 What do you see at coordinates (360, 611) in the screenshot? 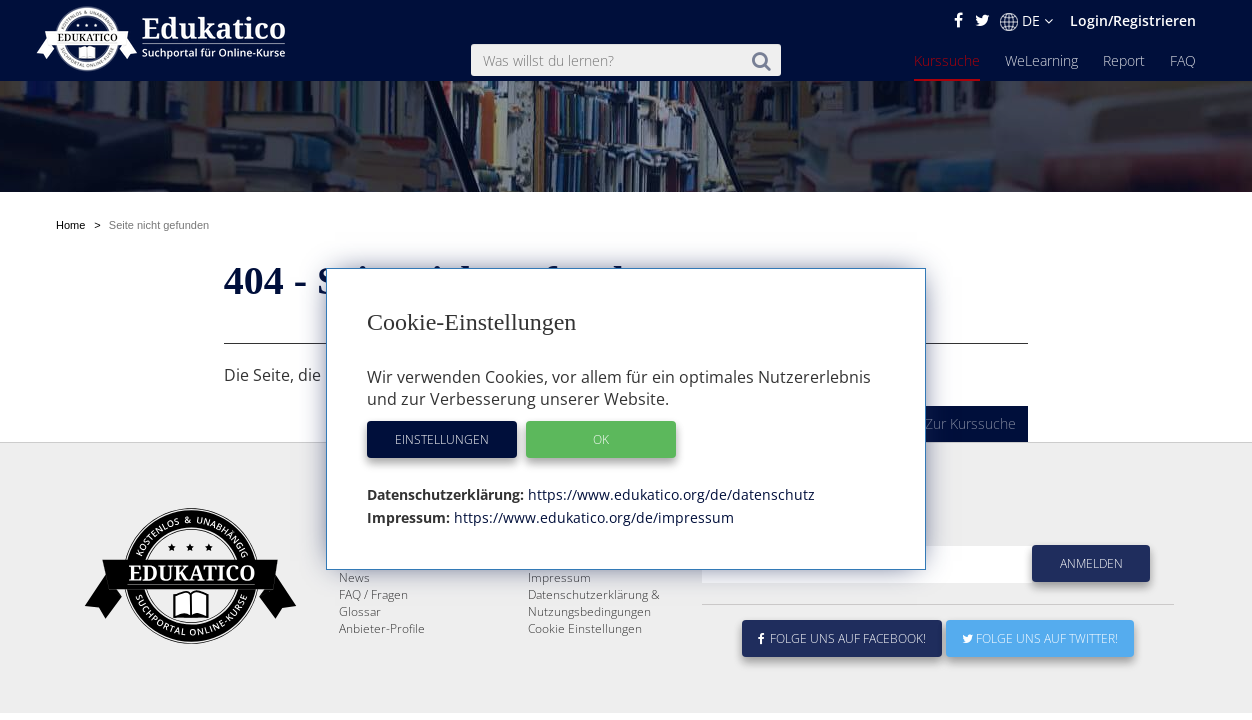
I see `Glossar` at bounding box center [360, 611].